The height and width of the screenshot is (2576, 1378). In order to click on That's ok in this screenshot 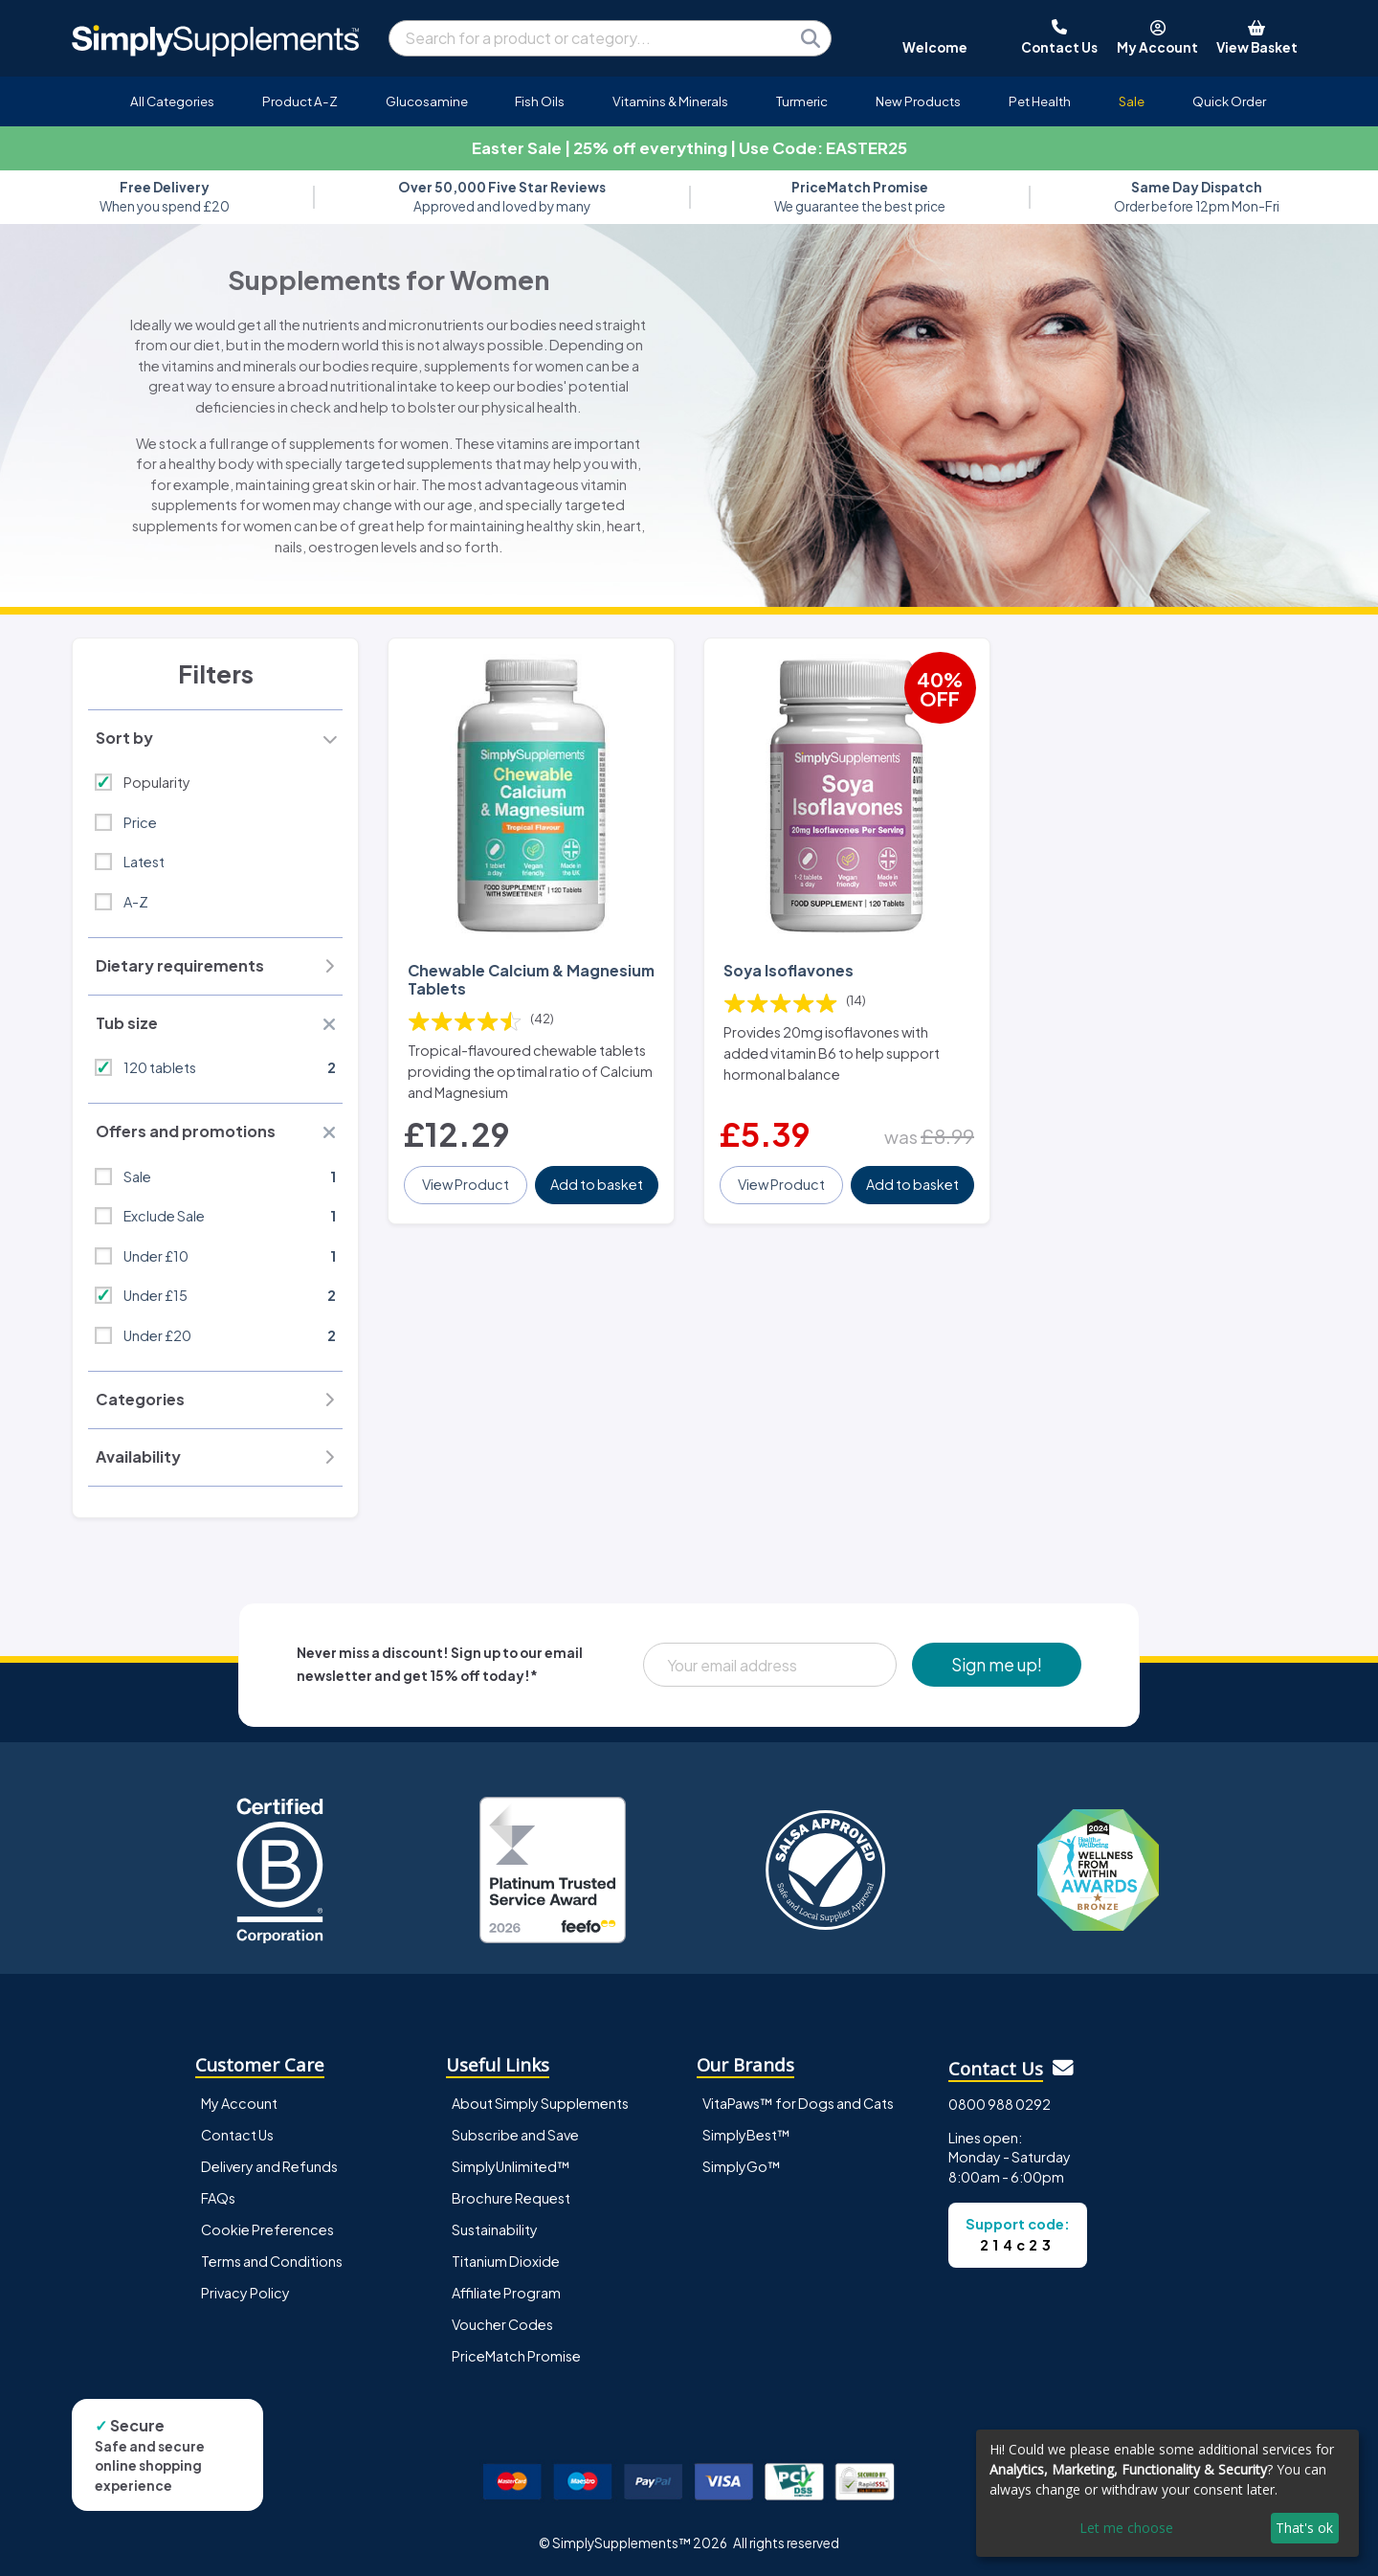, I will do `click(1304, 2528)`.